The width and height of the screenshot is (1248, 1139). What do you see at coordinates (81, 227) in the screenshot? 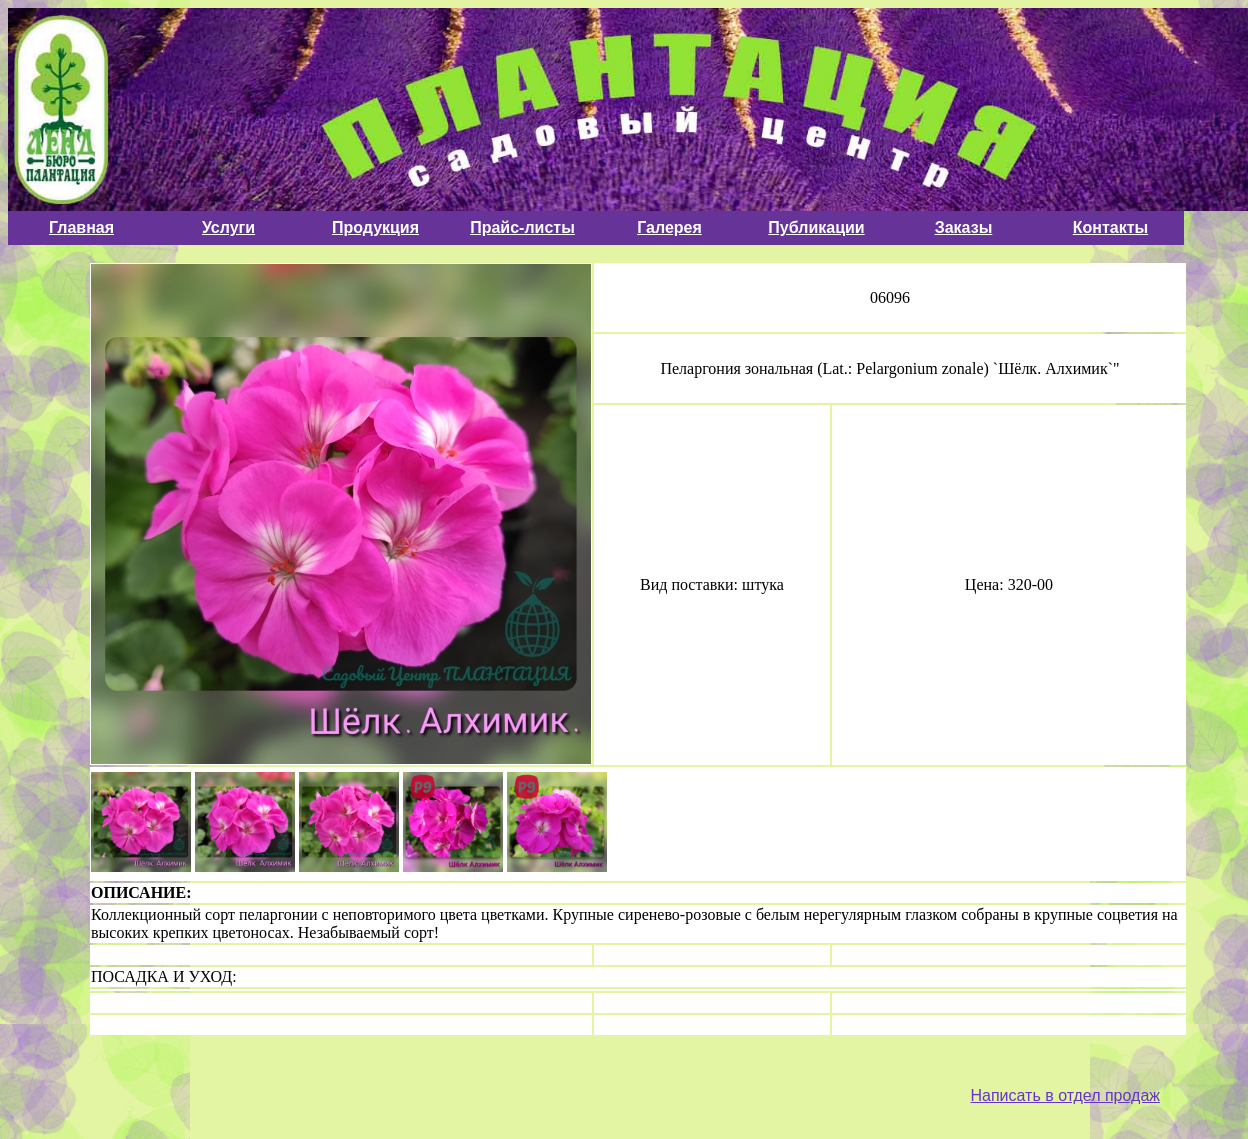
I see `Главная` at bounding box center [81, 227].